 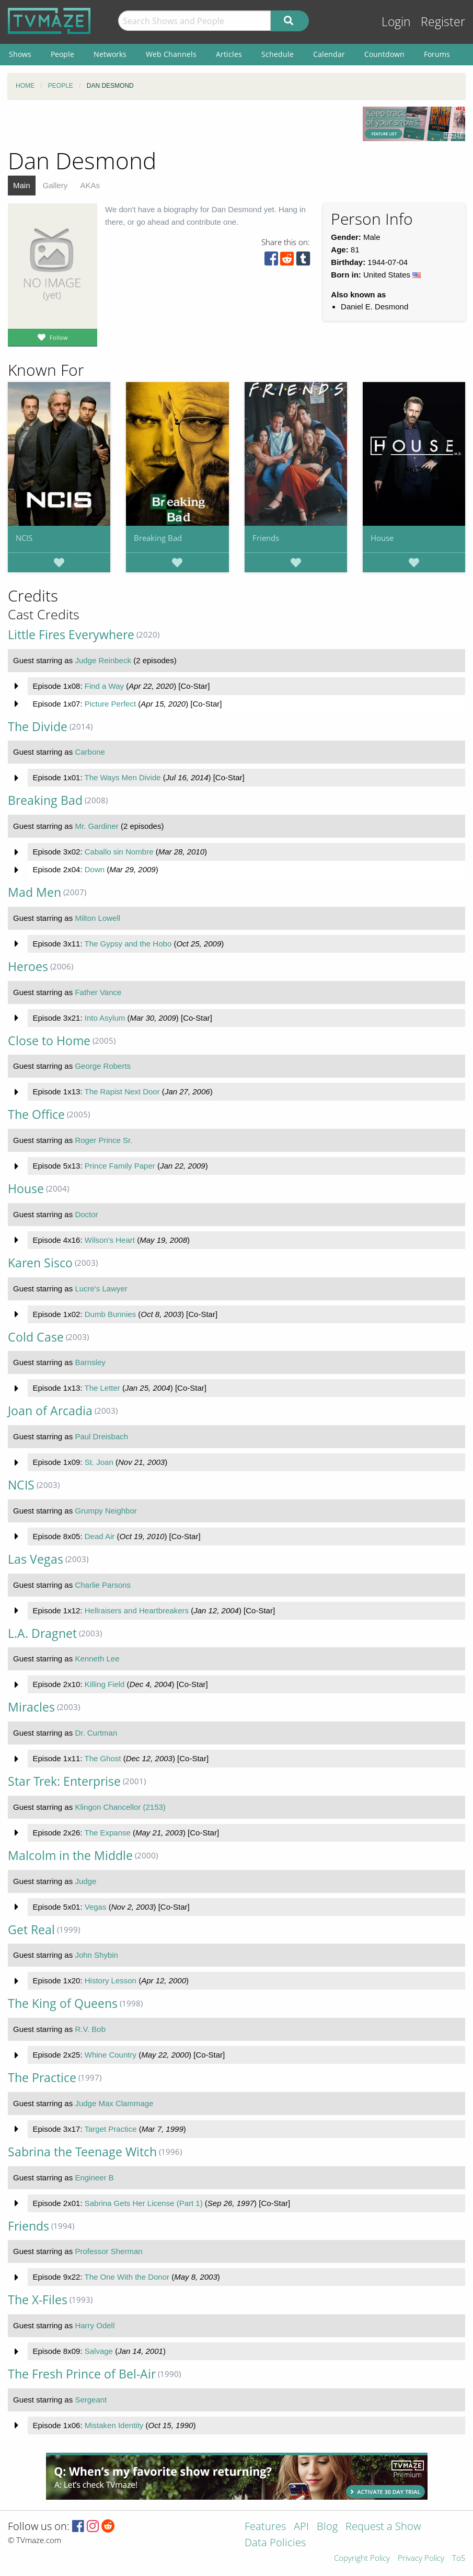 I want to click on The Ghost, so click(x=102, y=1758).